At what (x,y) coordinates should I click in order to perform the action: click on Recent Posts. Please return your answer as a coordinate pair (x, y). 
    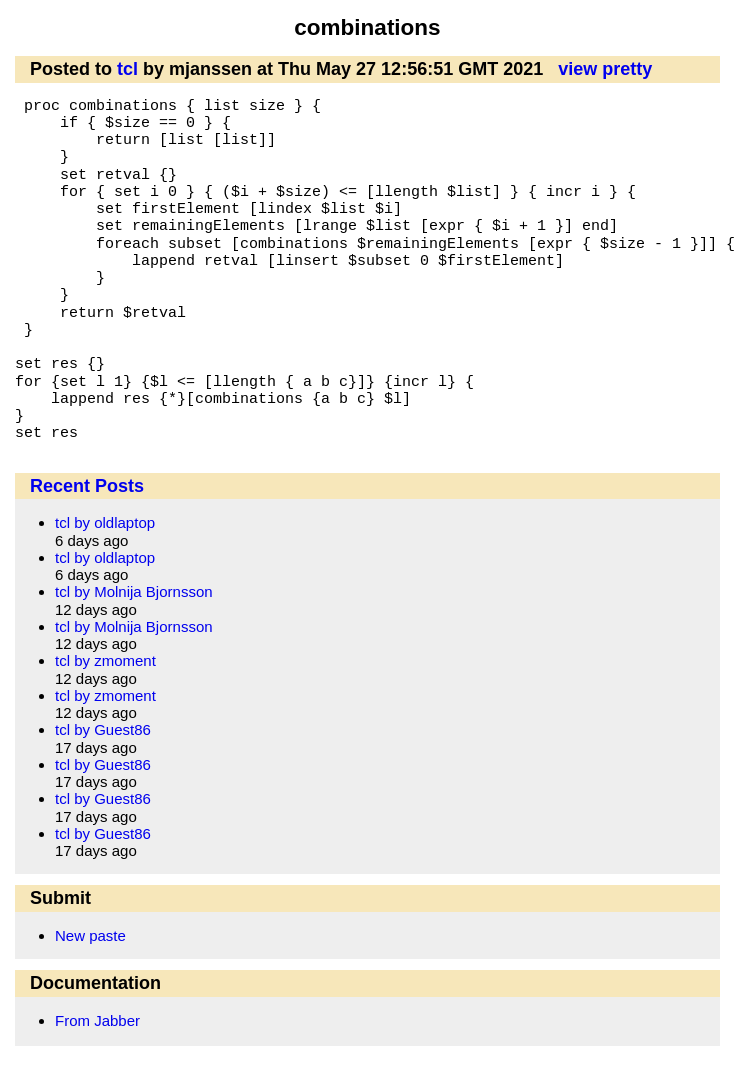
    Looking at the image, I should click on (87, 486).